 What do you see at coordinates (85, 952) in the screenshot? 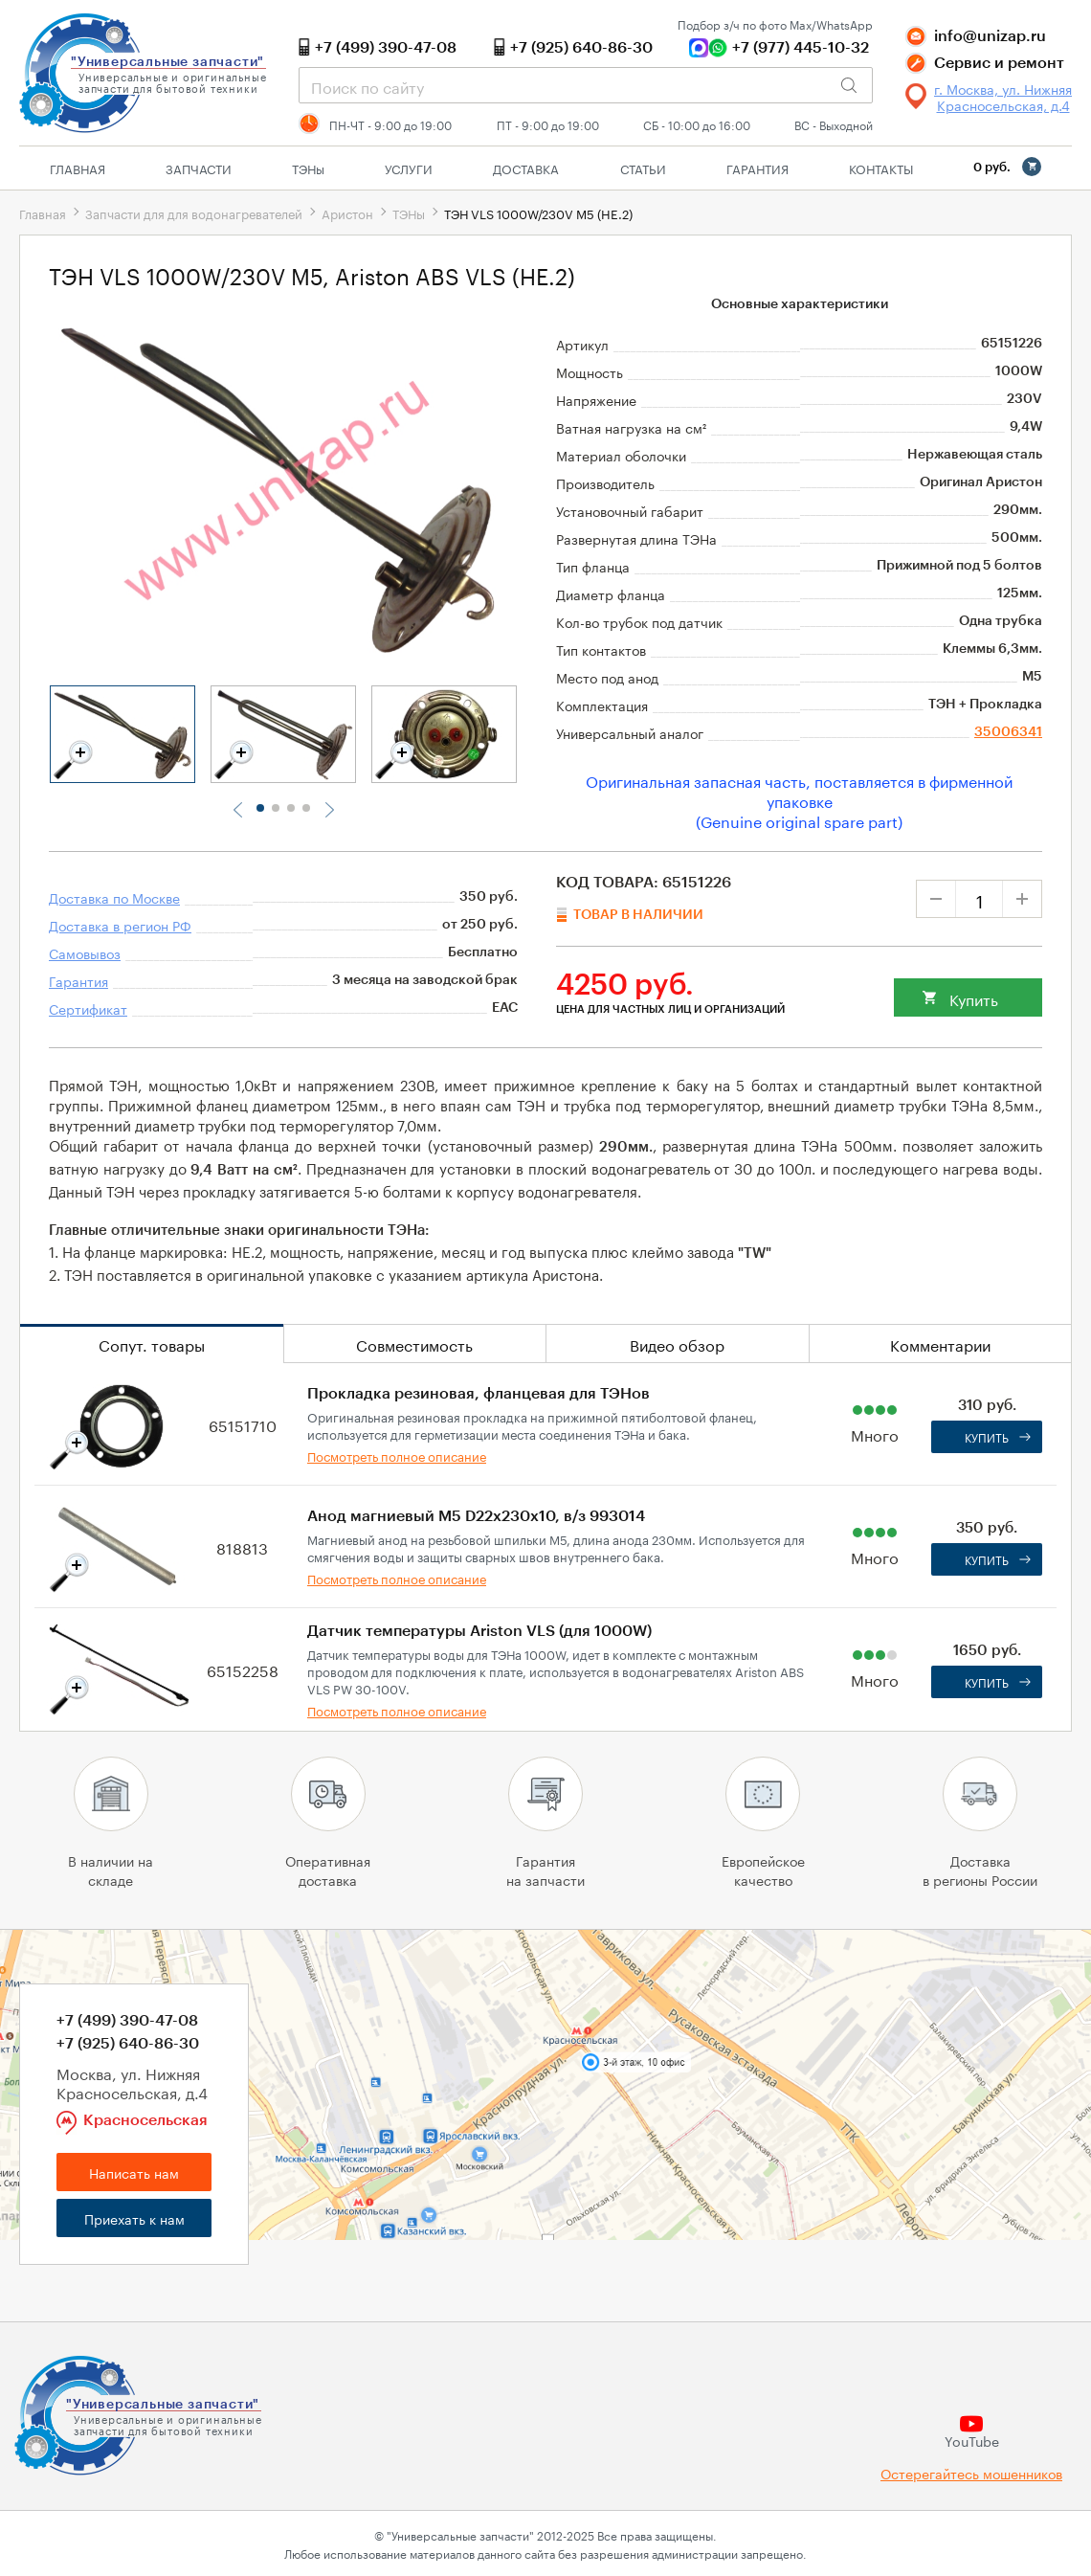
I see `Самовывоз` at bounding box center [85, 952].